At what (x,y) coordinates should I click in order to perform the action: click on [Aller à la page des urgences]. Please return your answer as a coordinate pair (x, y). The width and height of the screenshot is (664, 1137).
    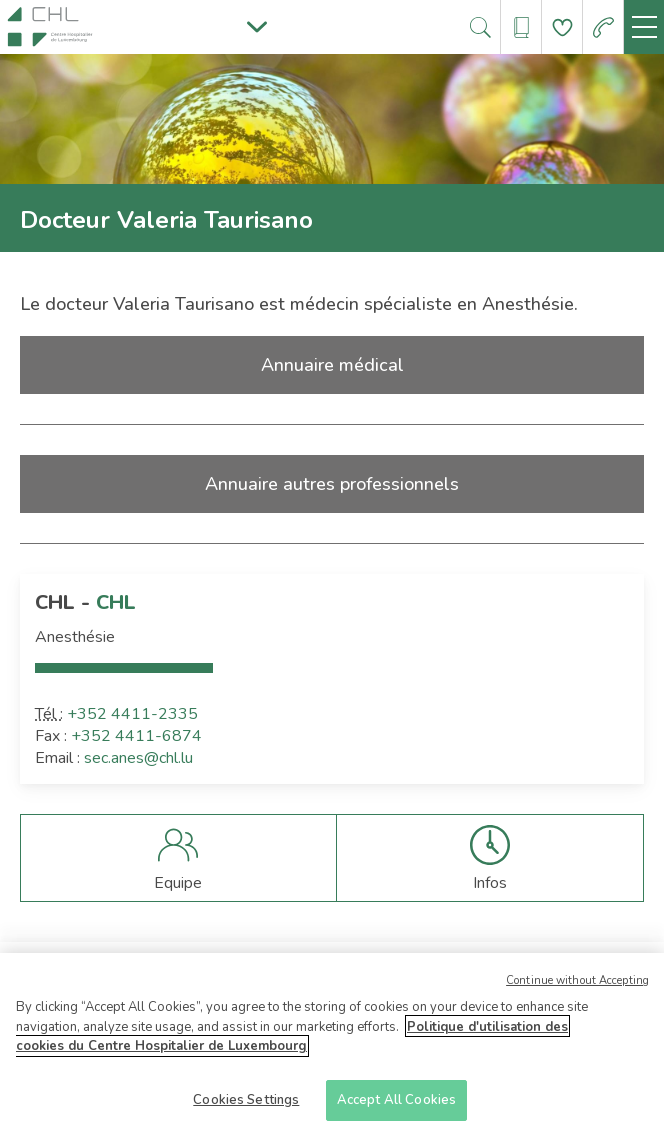
    Looking at the image, I should click on (603, 27).